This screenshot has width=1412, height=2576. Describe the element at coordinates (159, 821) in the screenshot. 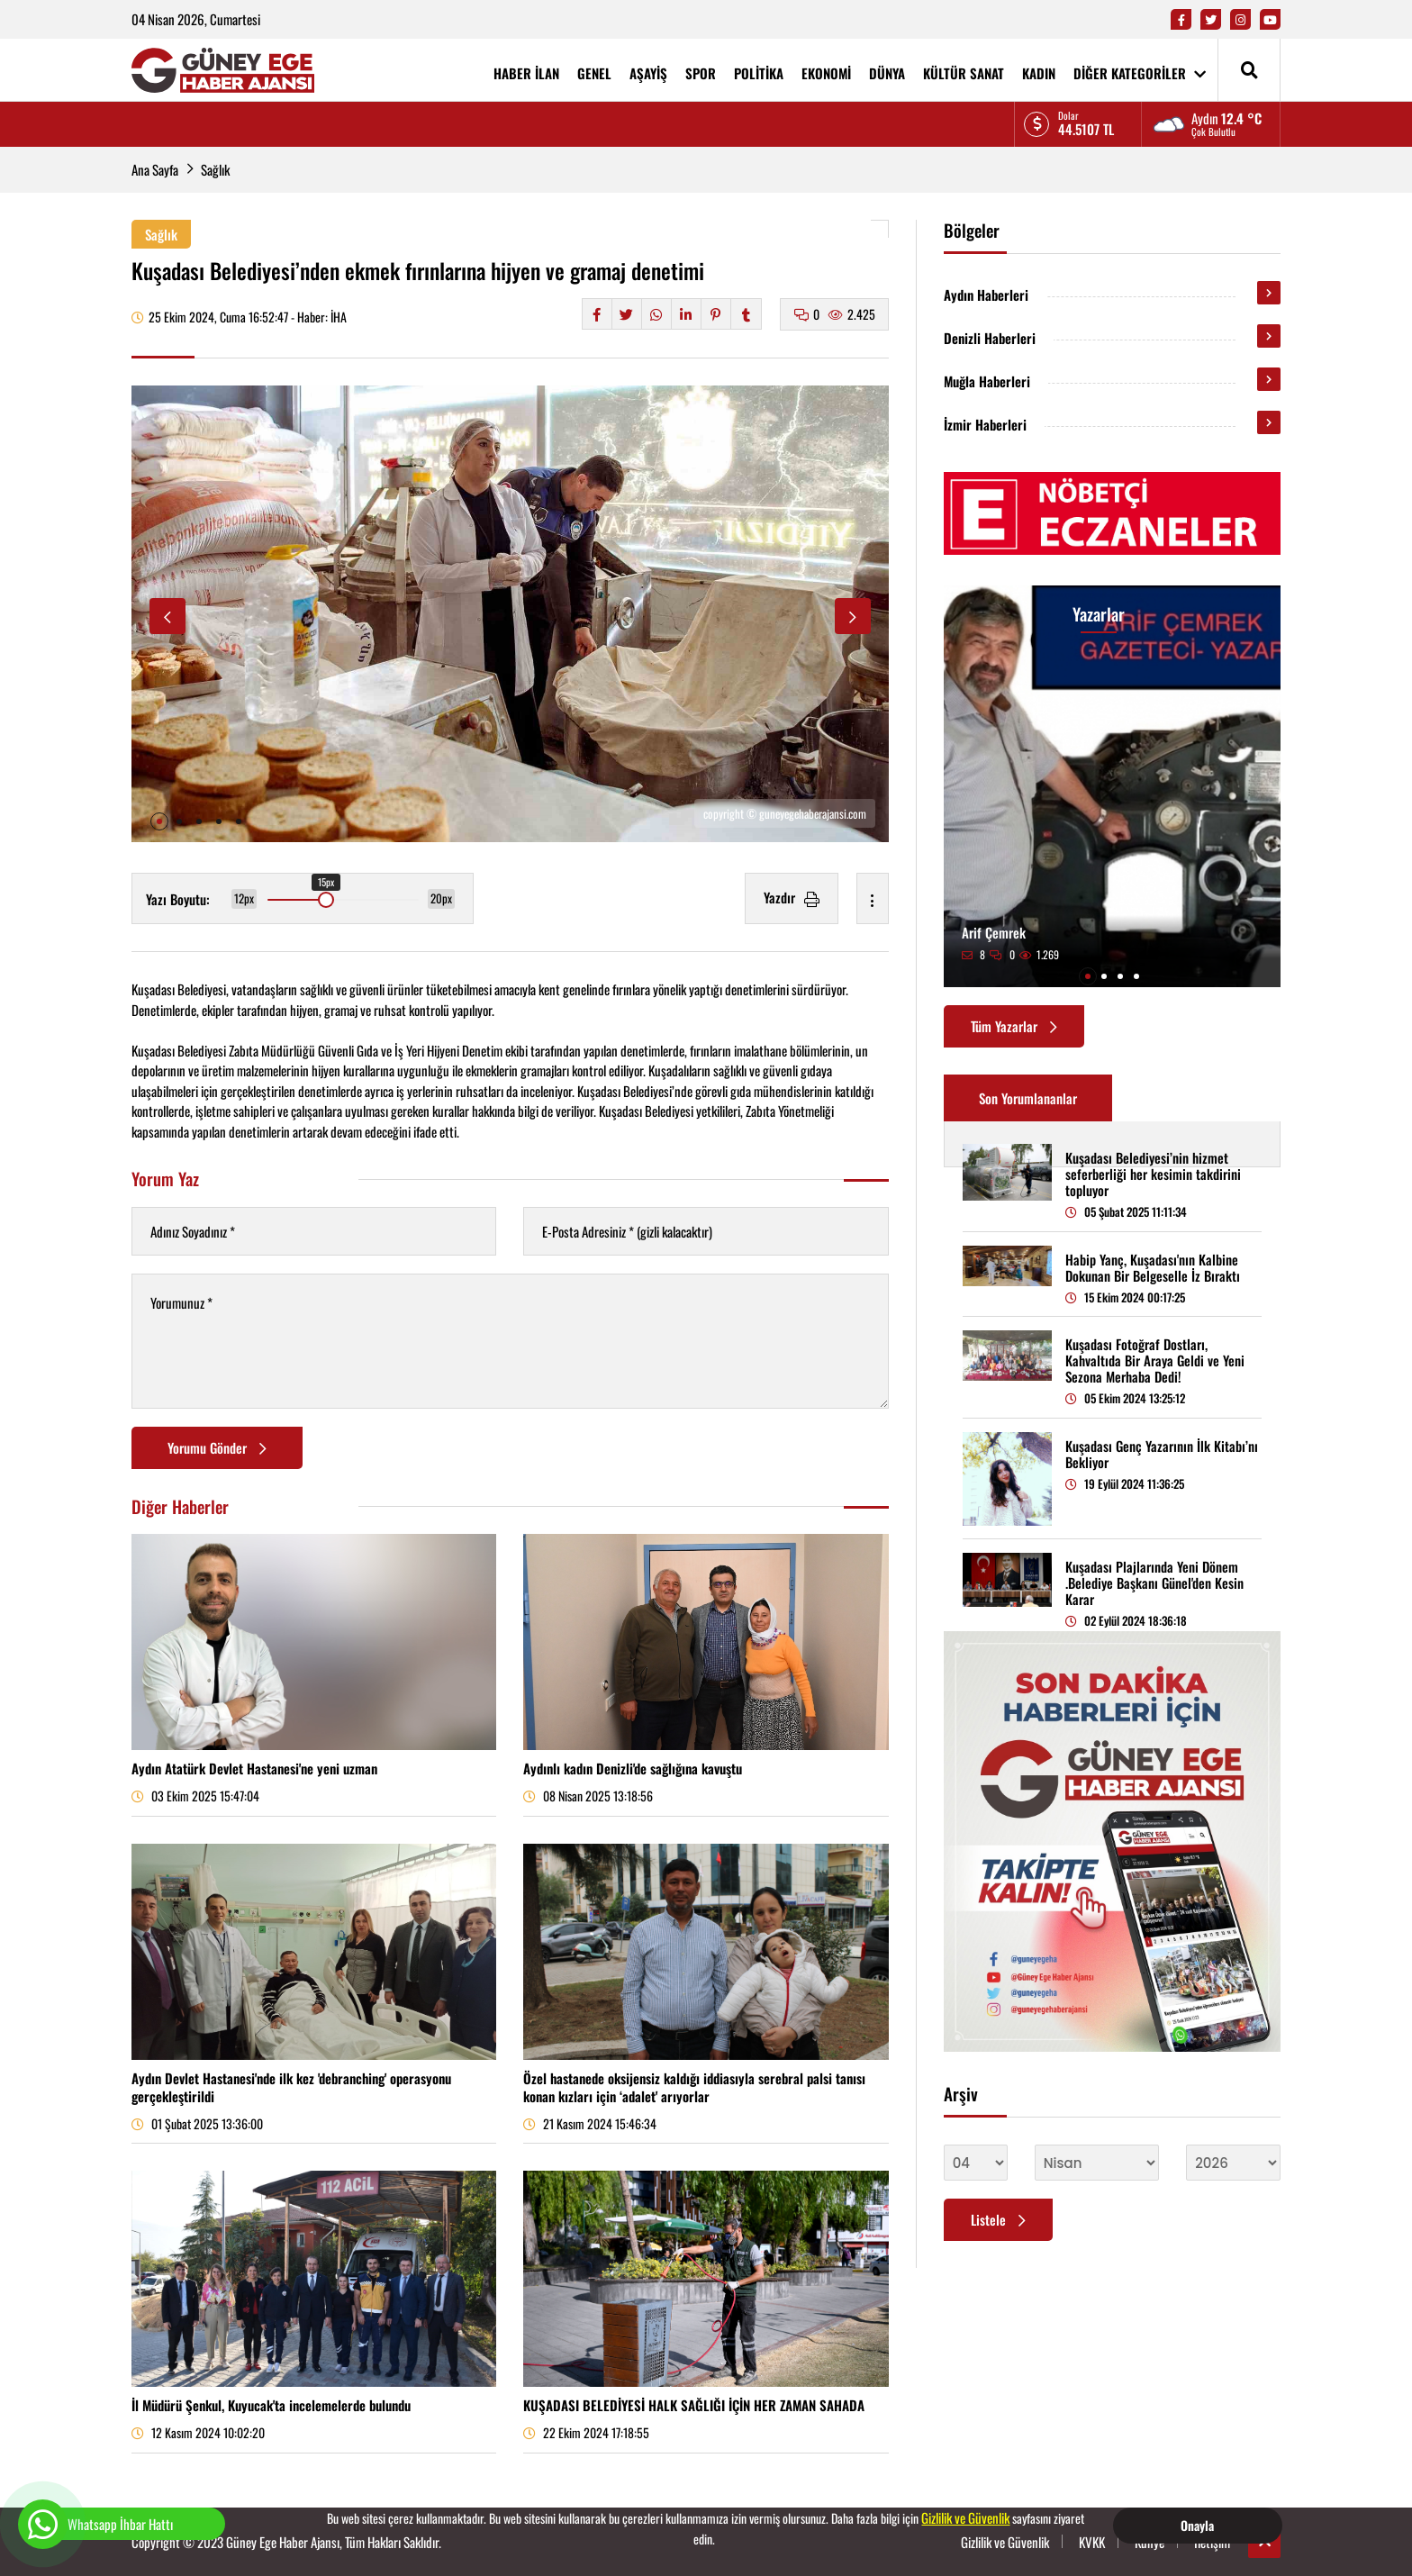

I see `[button]` at that location.